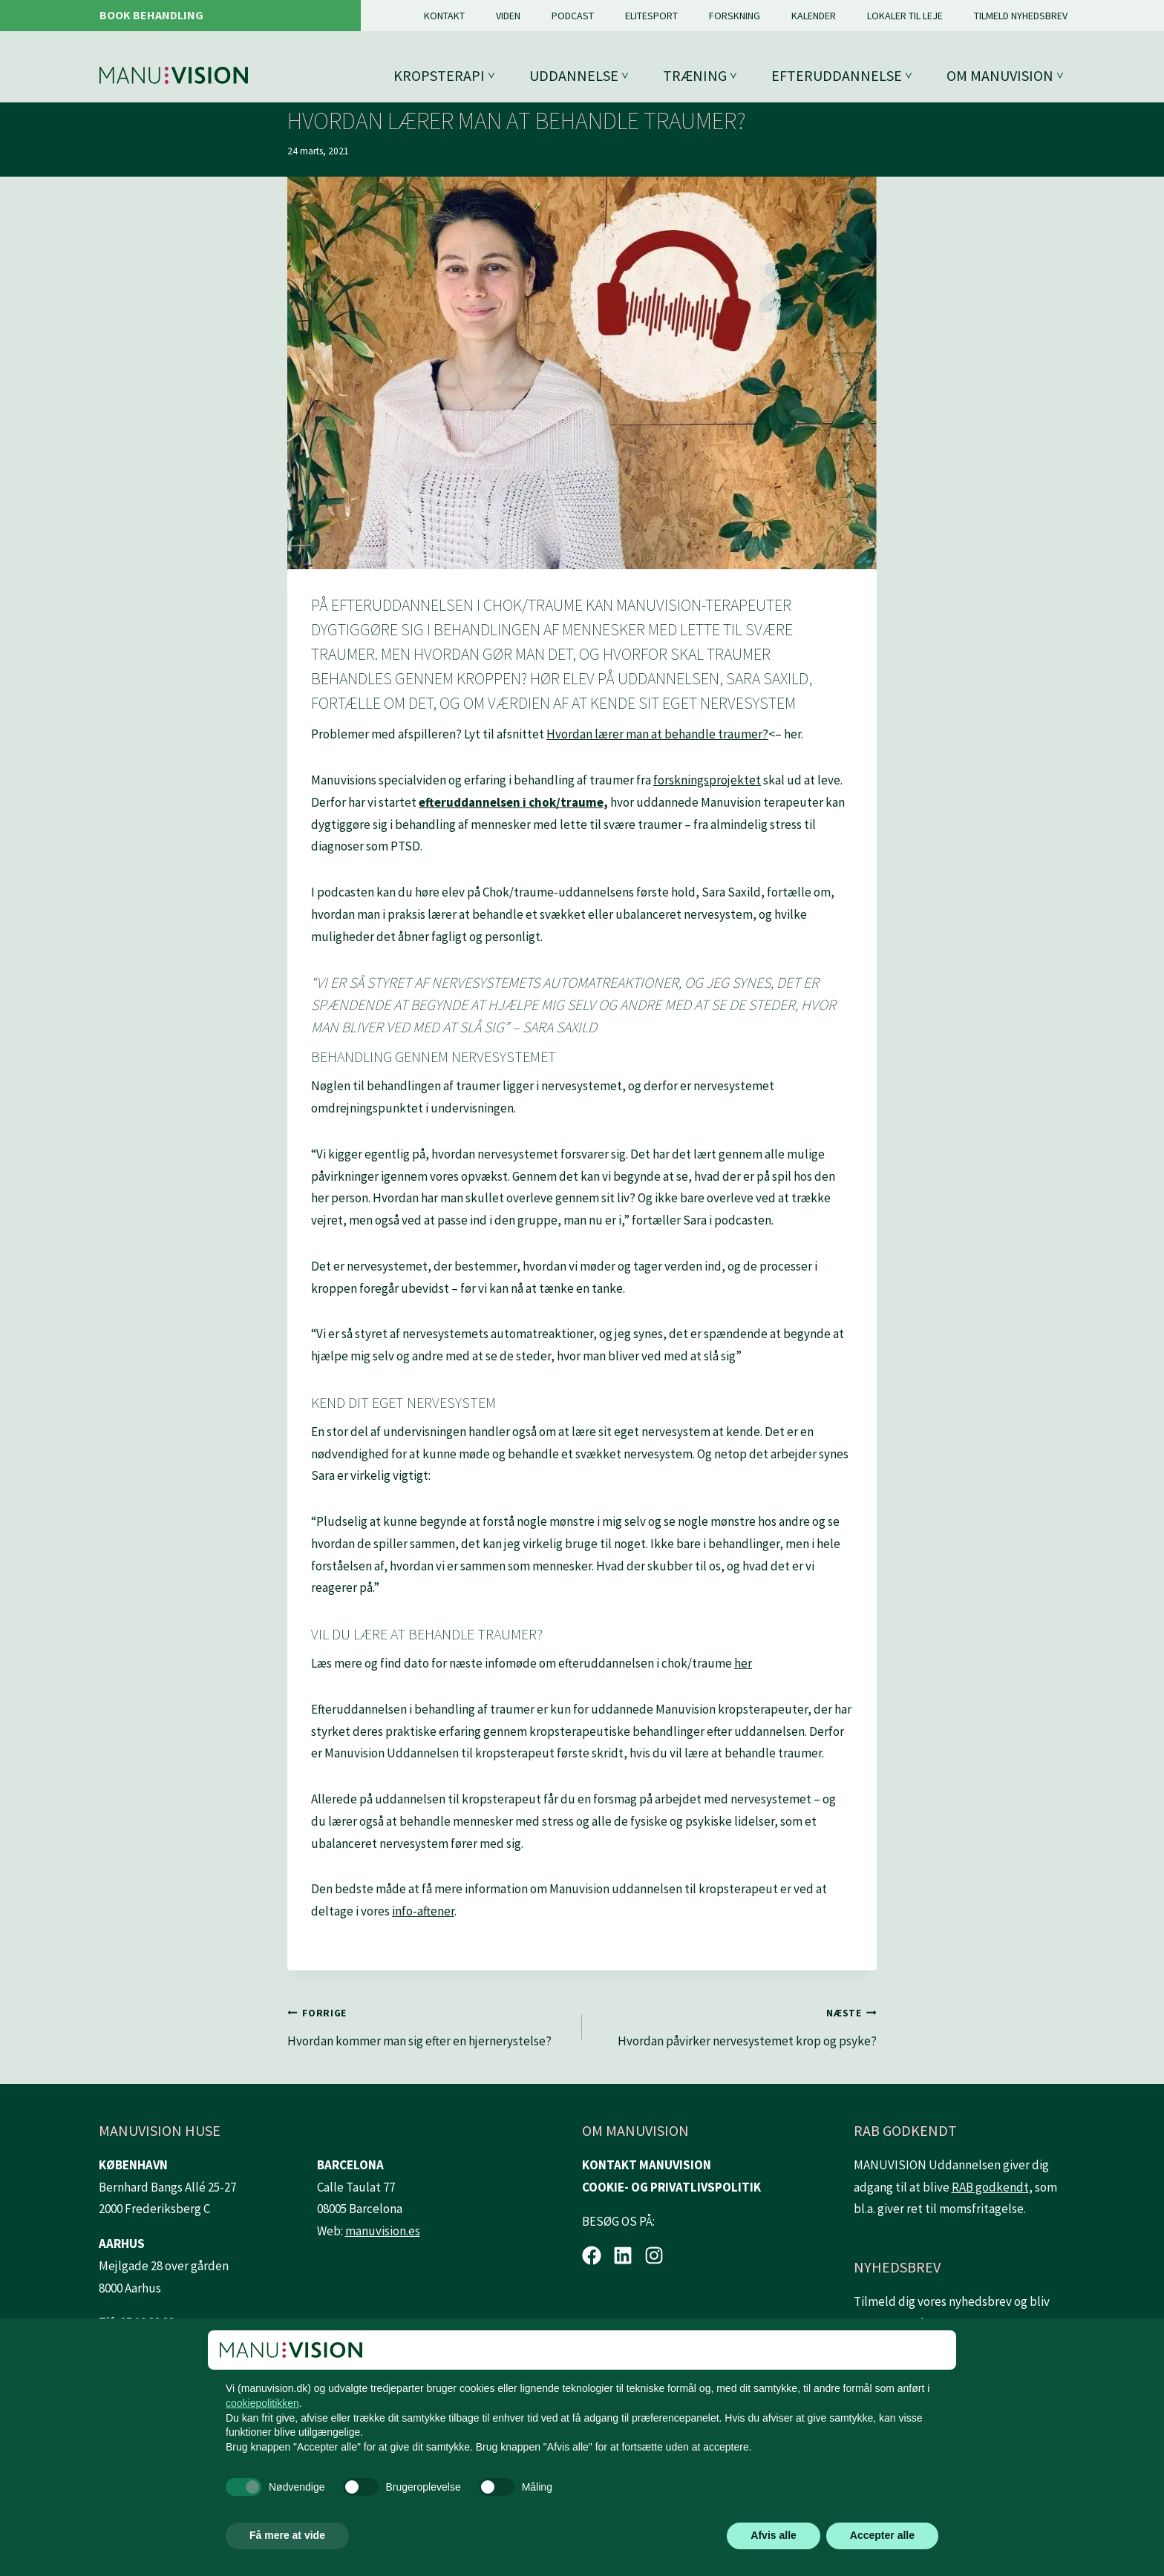  Describe the element at coordinates (654, 2255) in the screenshot. I see `[Instagram.]` at that location.